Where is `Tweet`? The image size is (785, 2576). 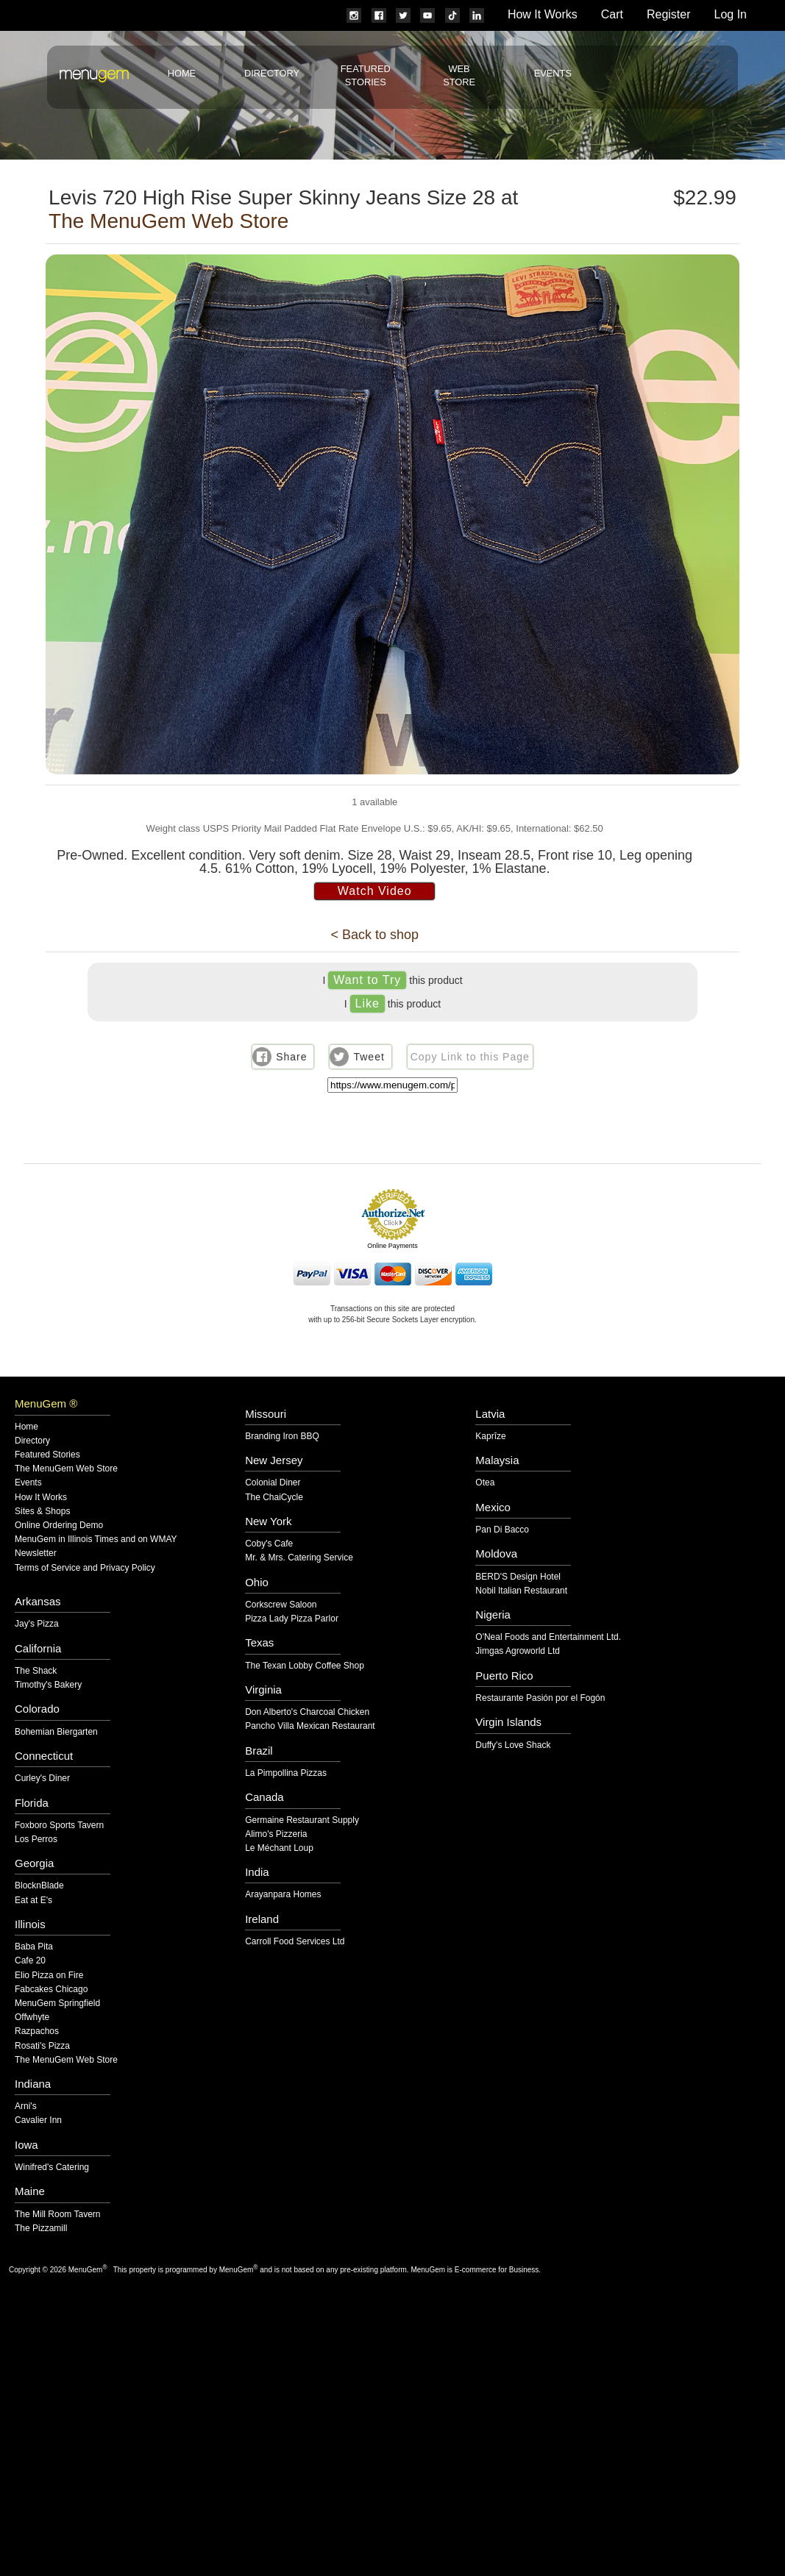 Tweet is located at coordinates (368, 1057).